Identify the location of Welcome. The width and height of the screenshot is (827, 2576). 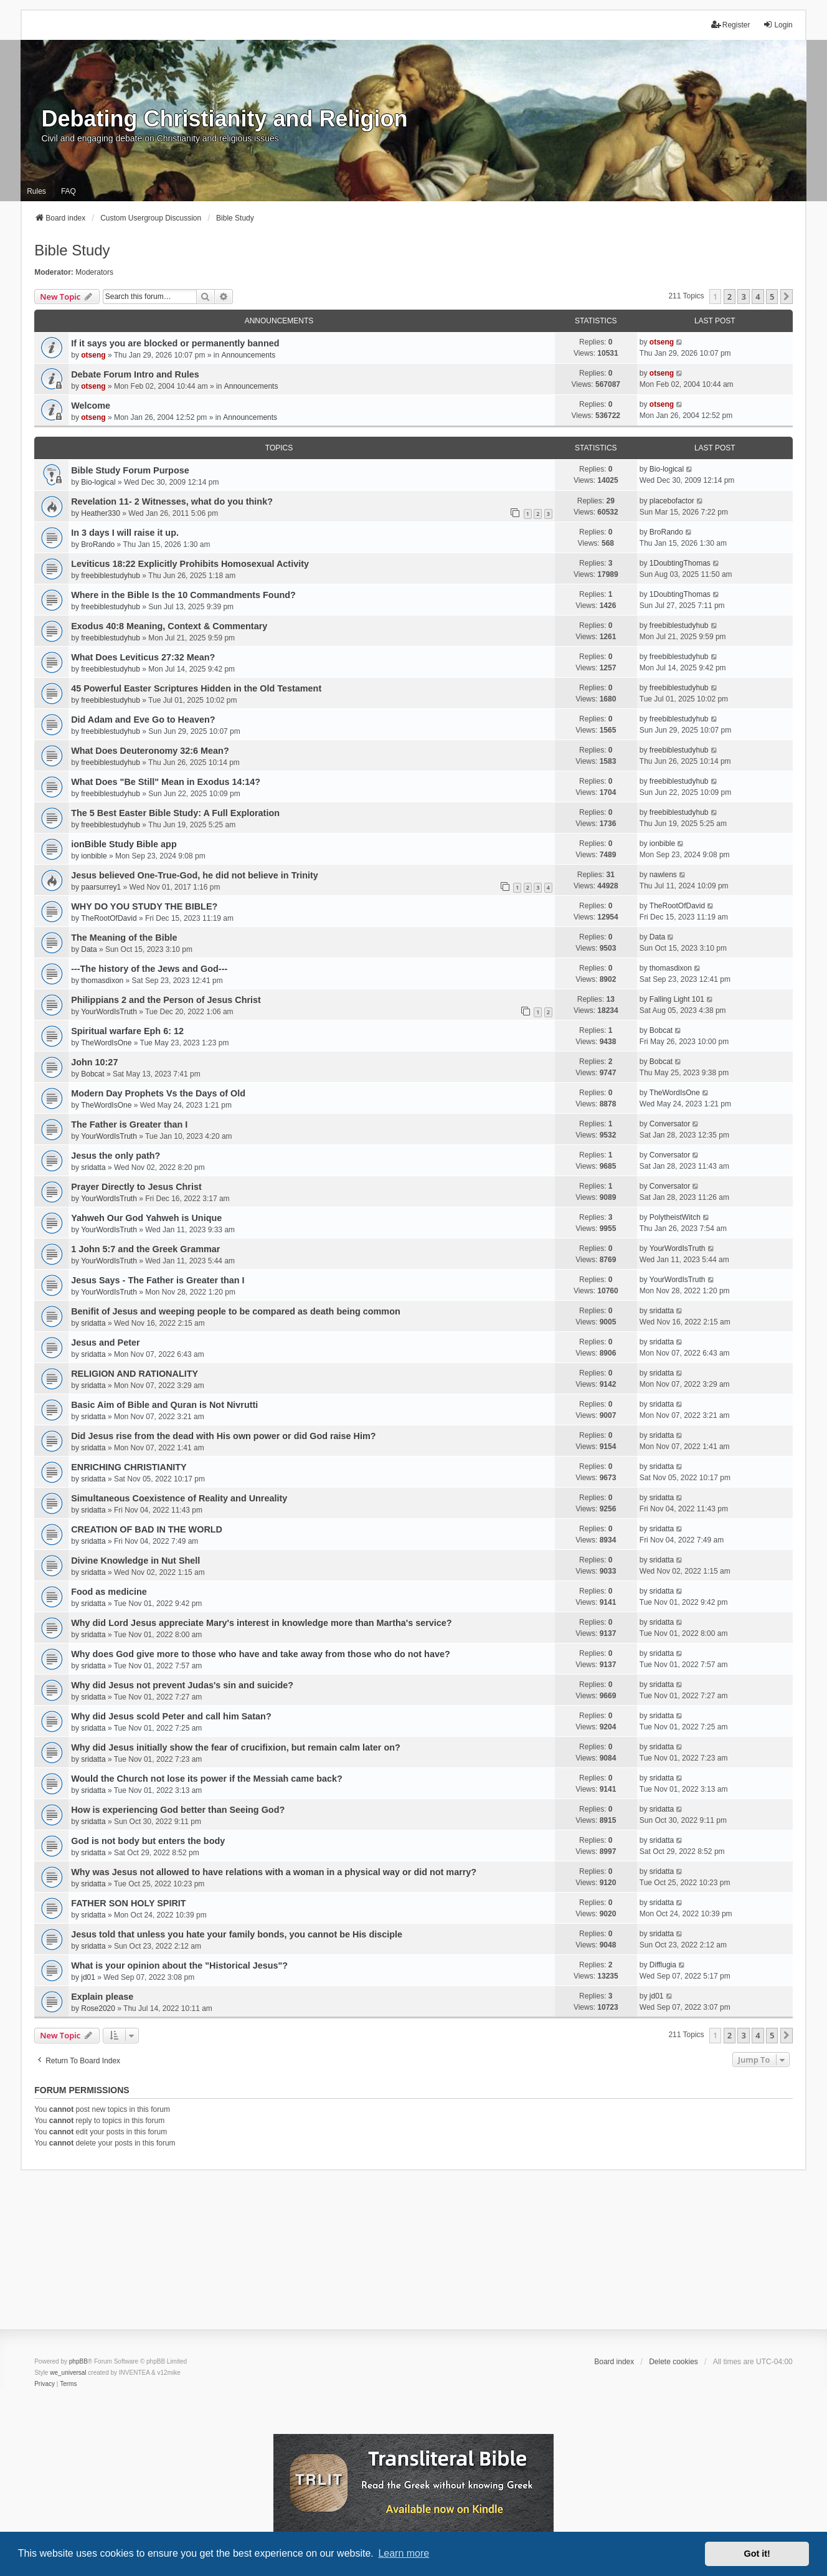
(90, 406).